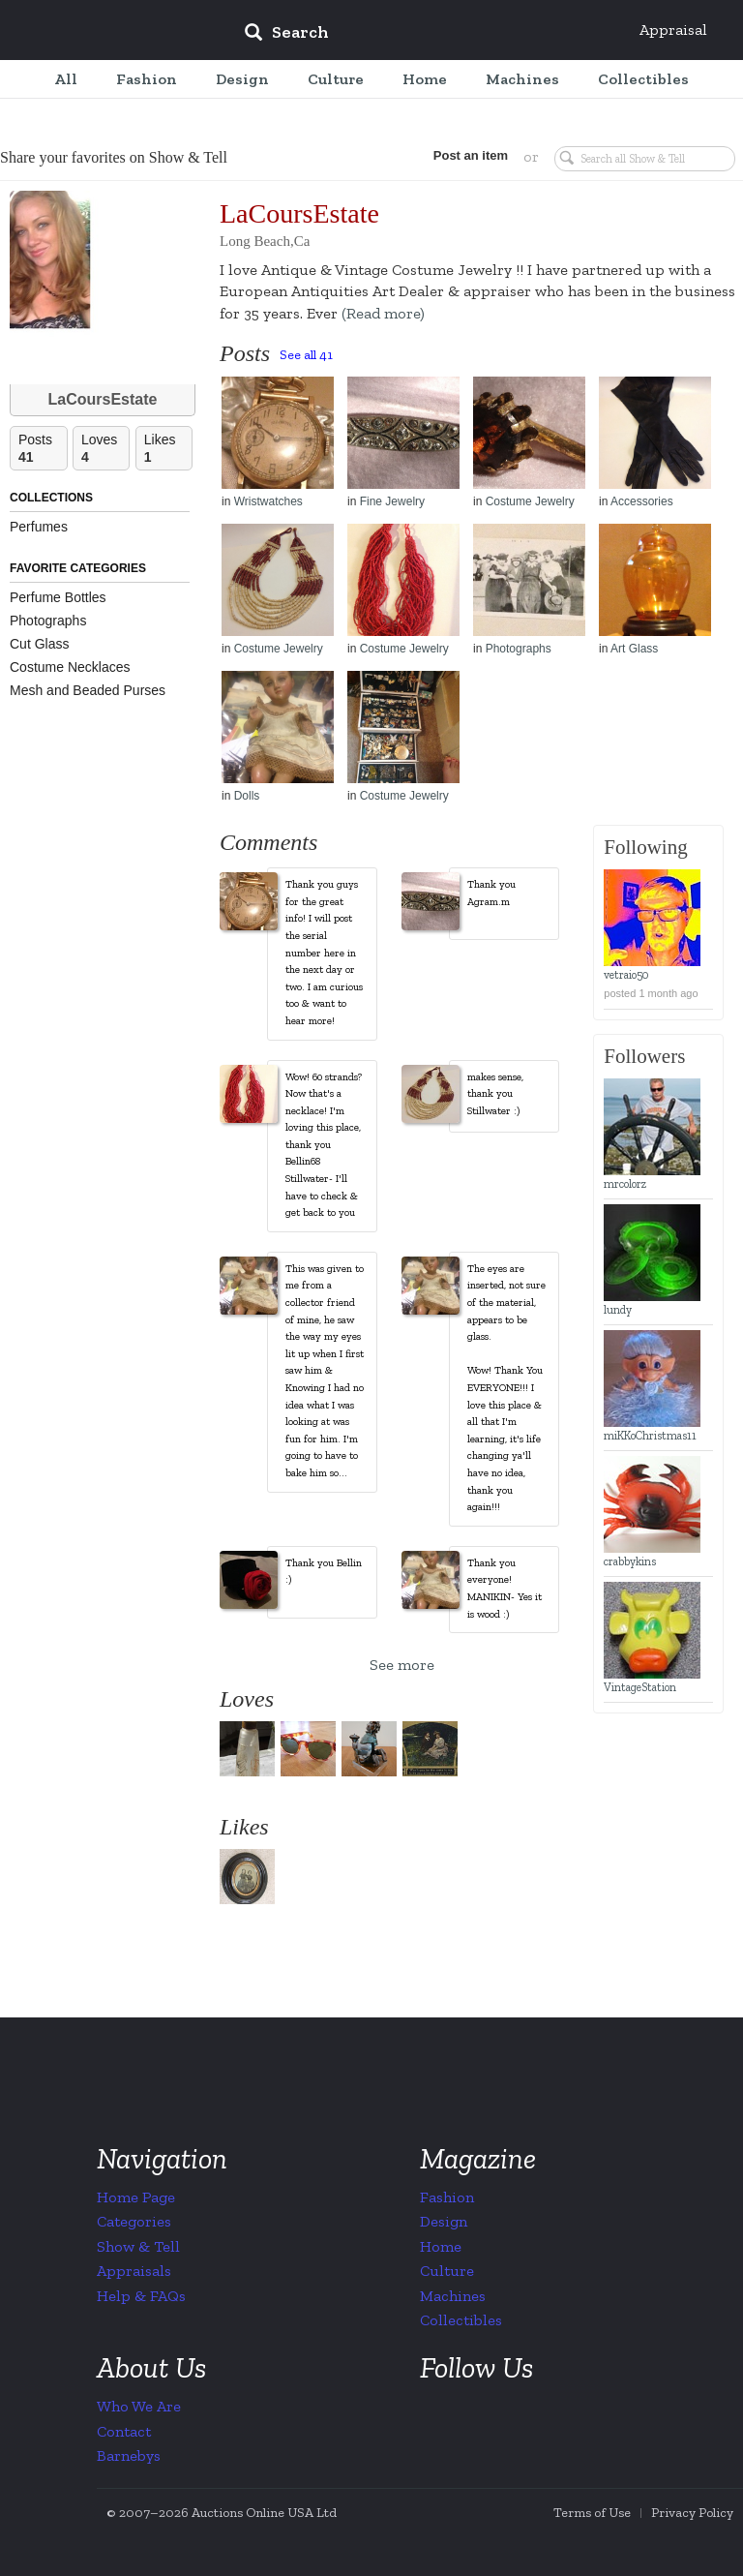 Image resolution: width=743 pixels, height=2576 pixels. Describe the element at coordinates (42, 449) in the screenshot. I see `Posts` at that location.